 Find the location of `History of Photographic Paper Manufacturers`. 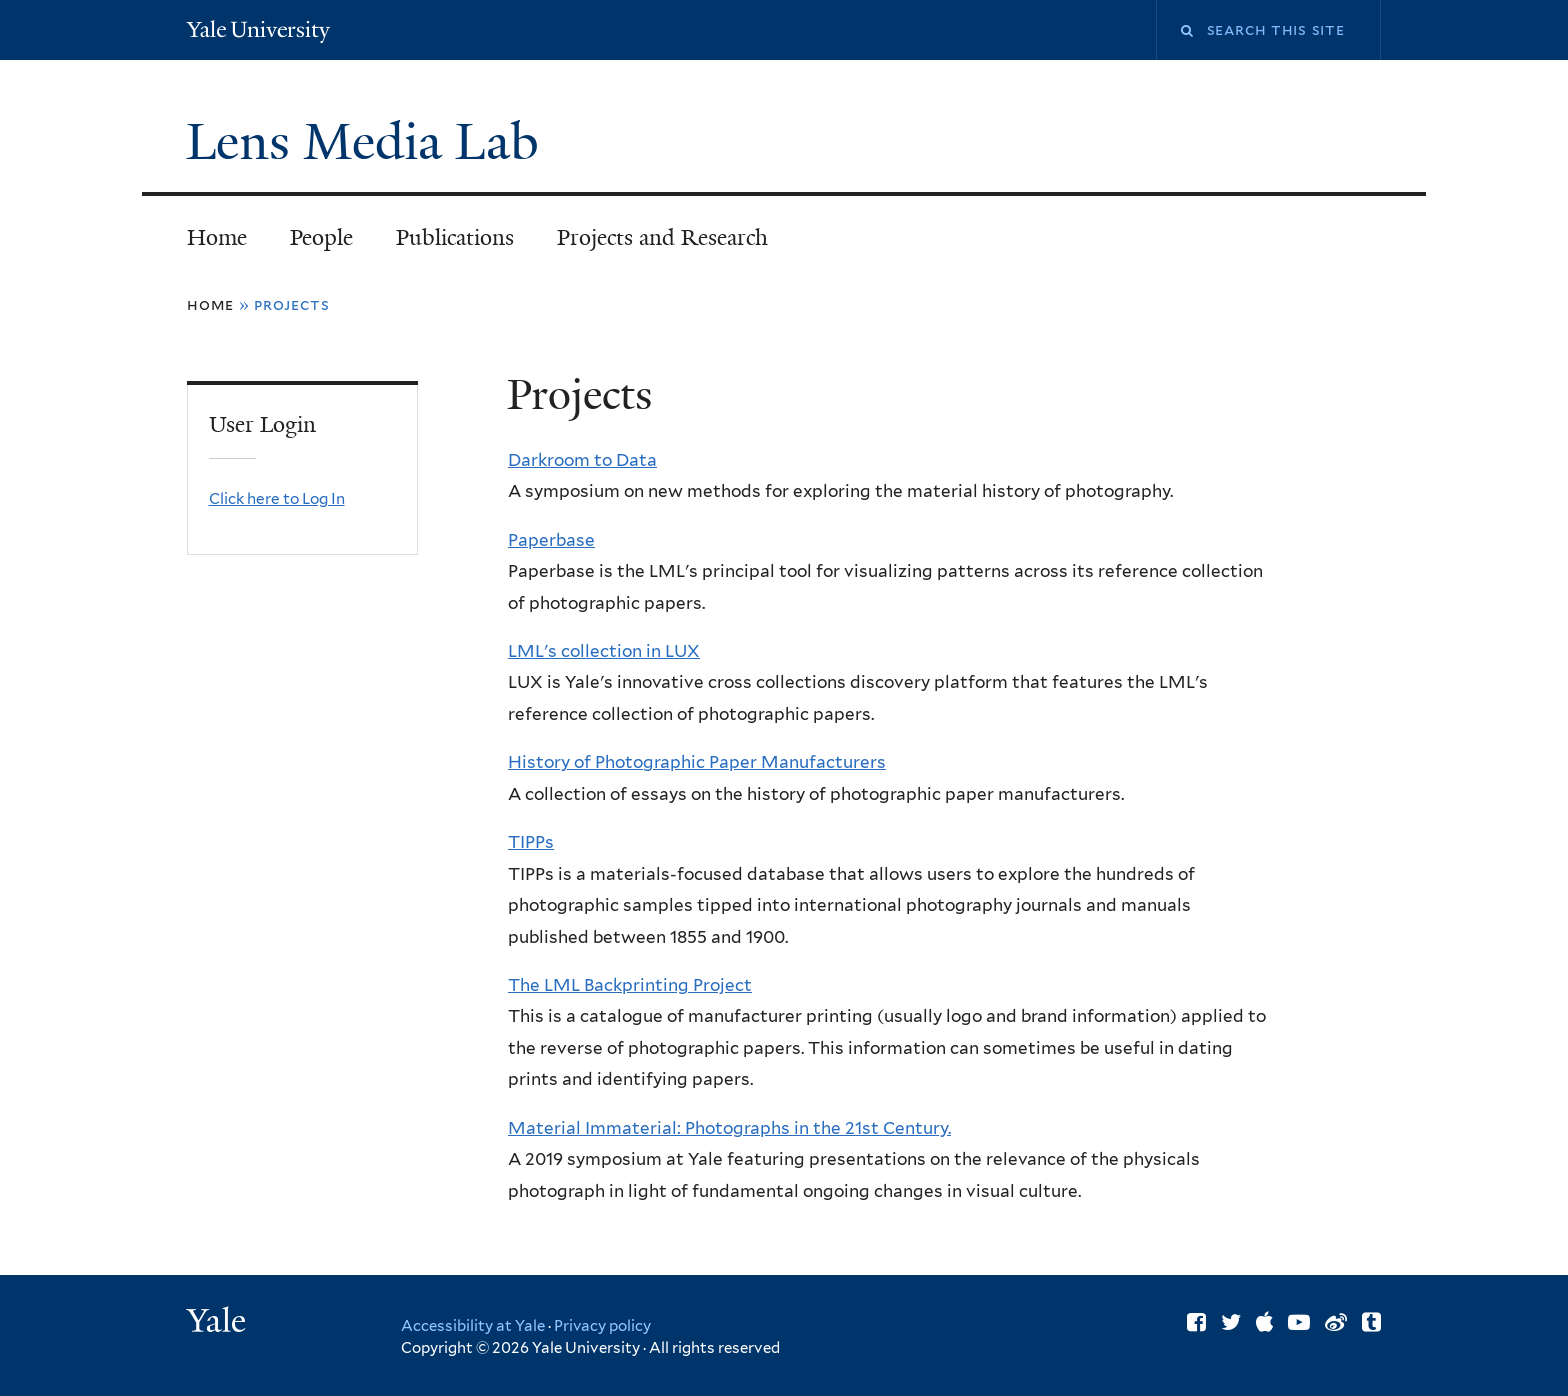

History of Photographic Paper Manufacturers is located at coordinates (697, 762).